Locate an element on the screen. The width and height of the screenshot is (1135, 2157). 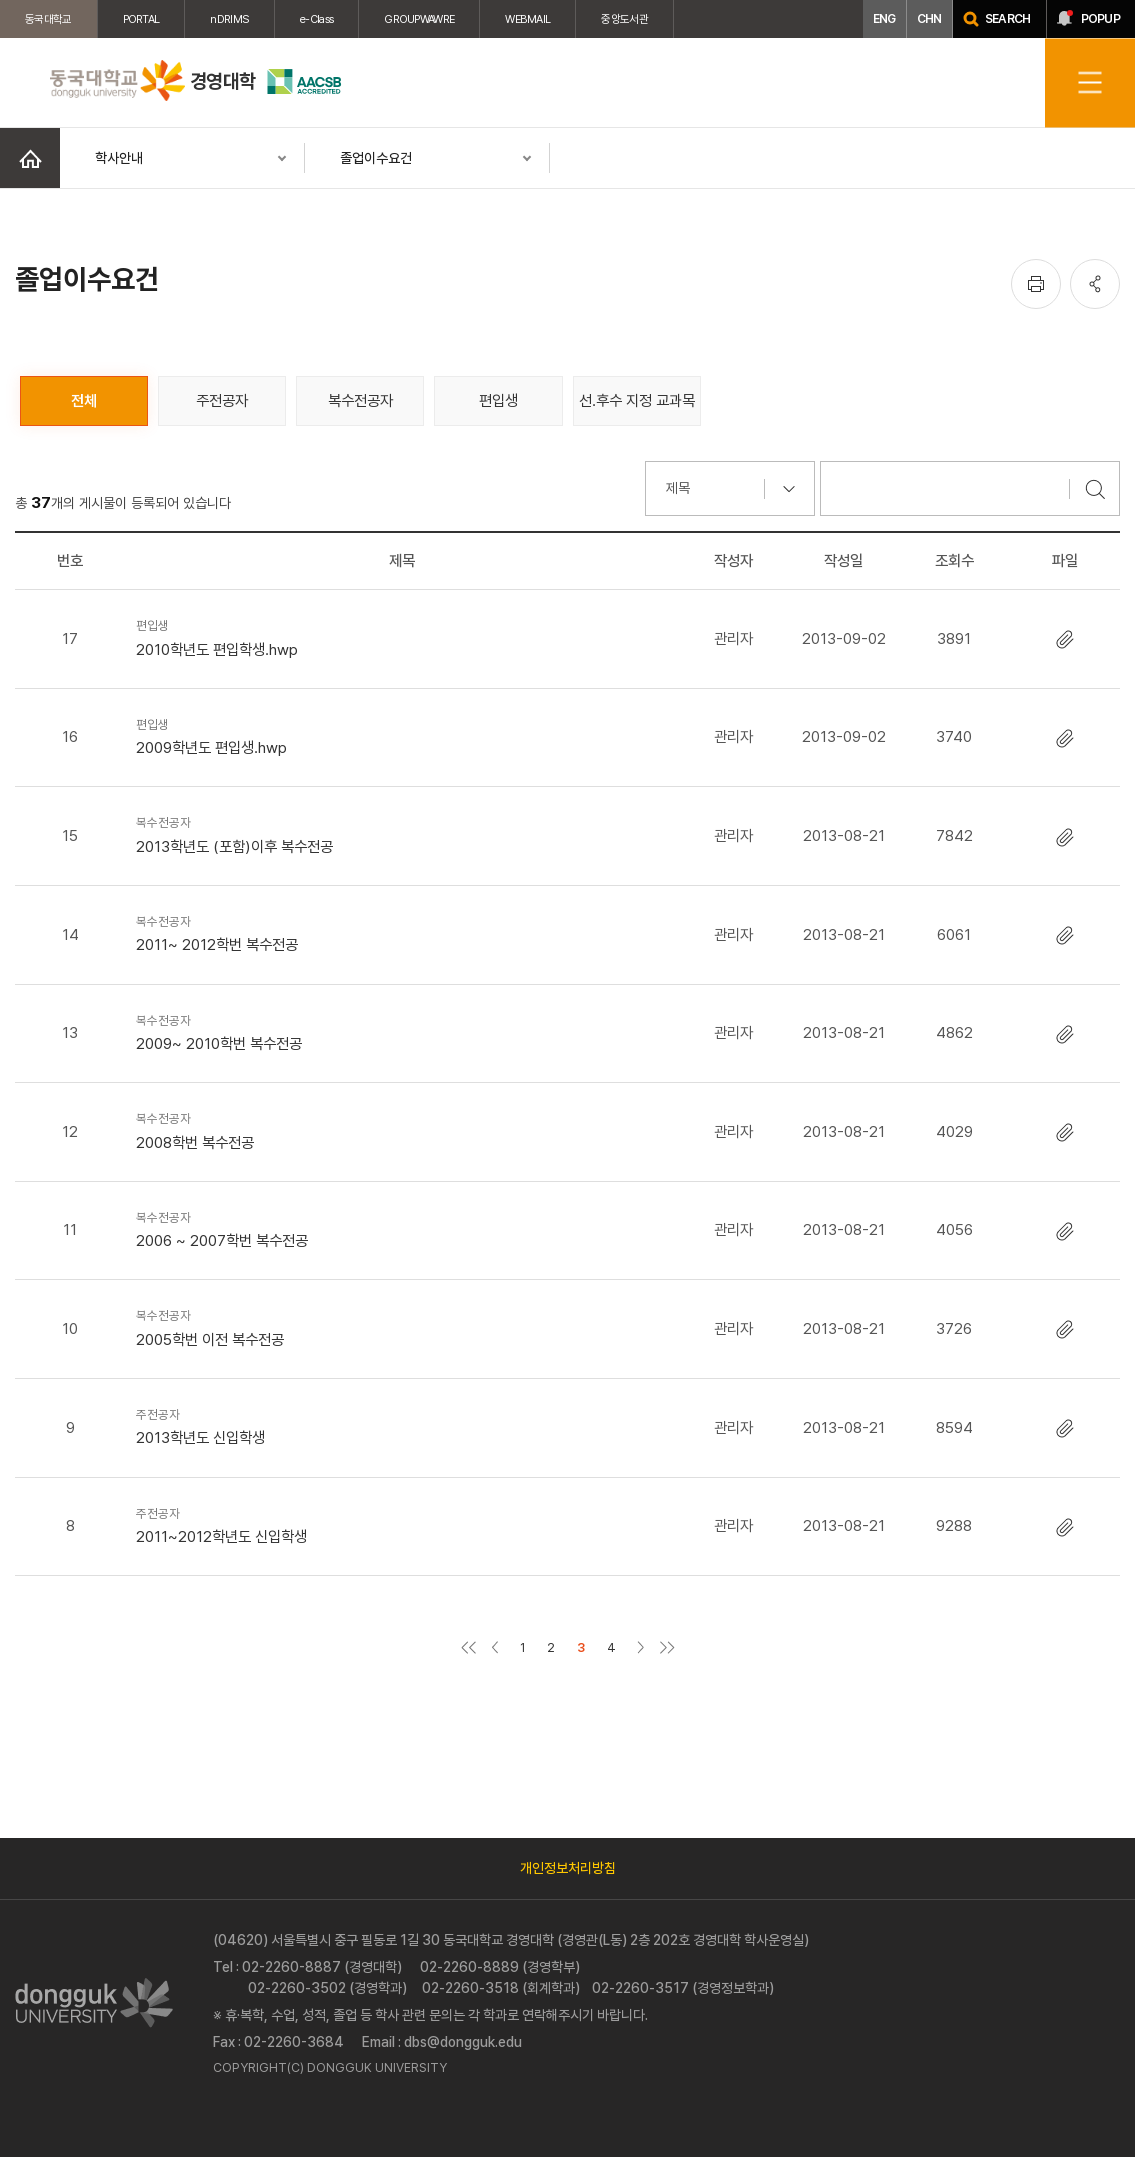
주전공자 is located at coordinates (222, 400).